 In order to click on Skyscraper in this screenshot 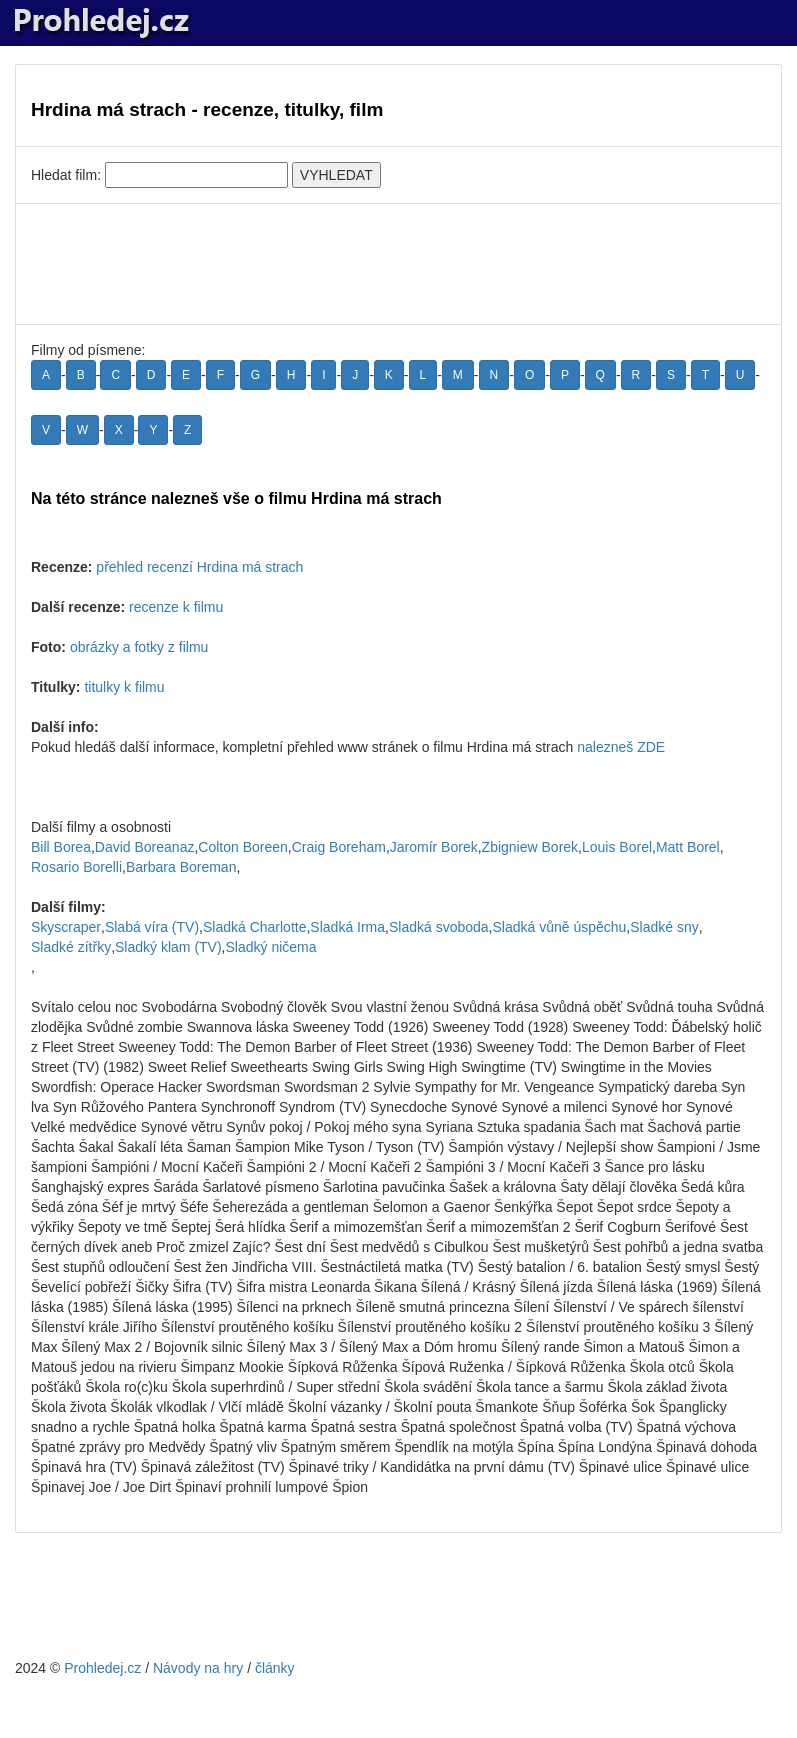, I will do `click(66, 927)`.